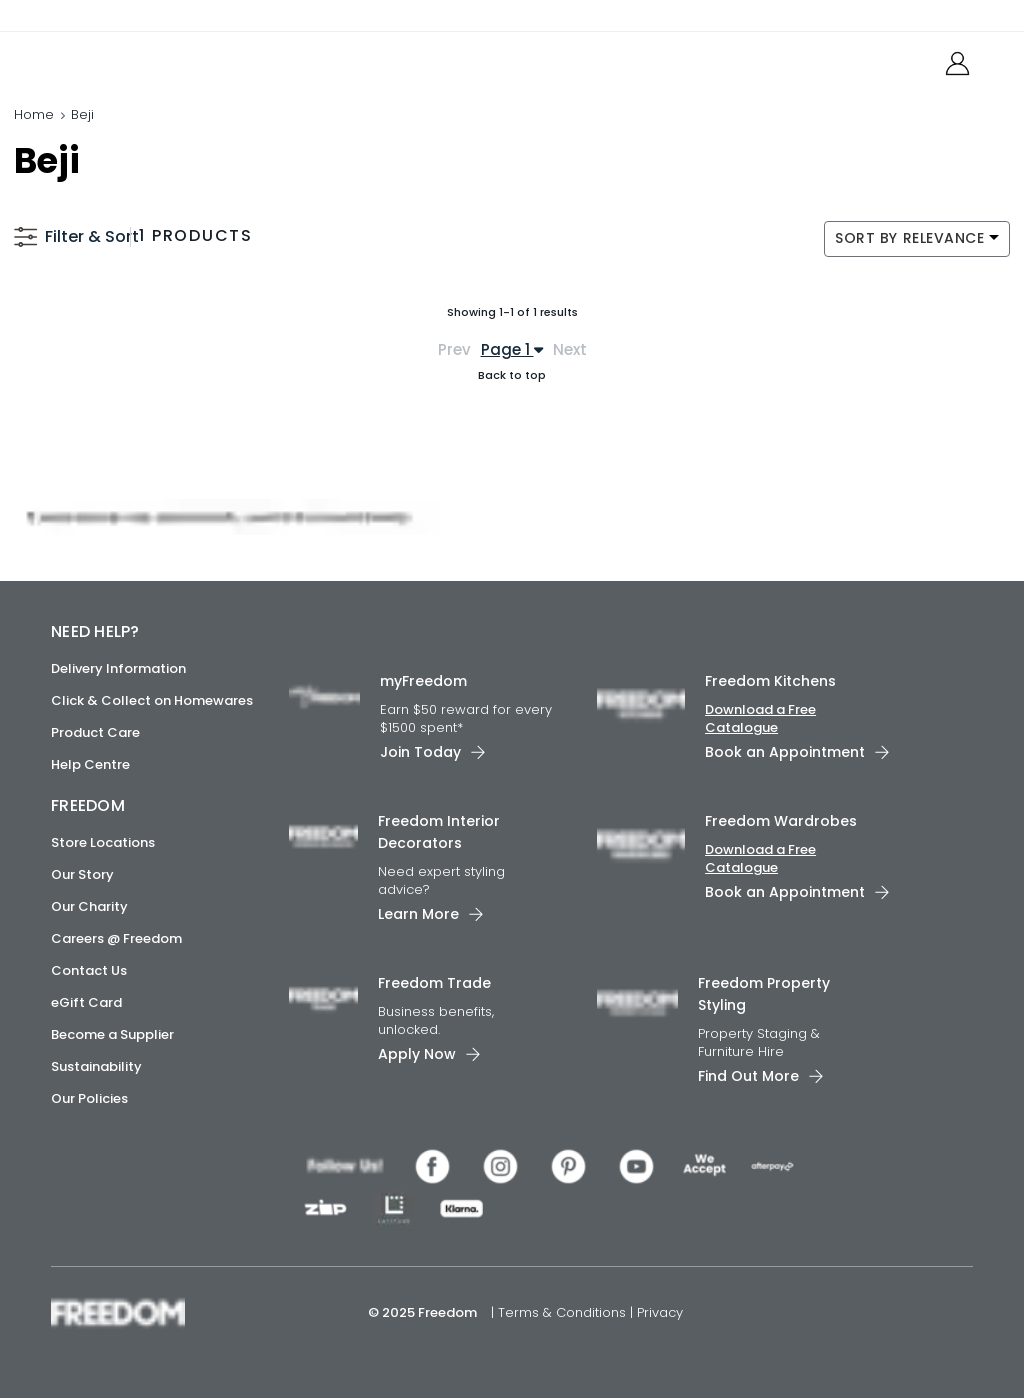 The height and width of the screenshot is (1398, 1024). I want to click on Join Today [link], so click(420, 752).